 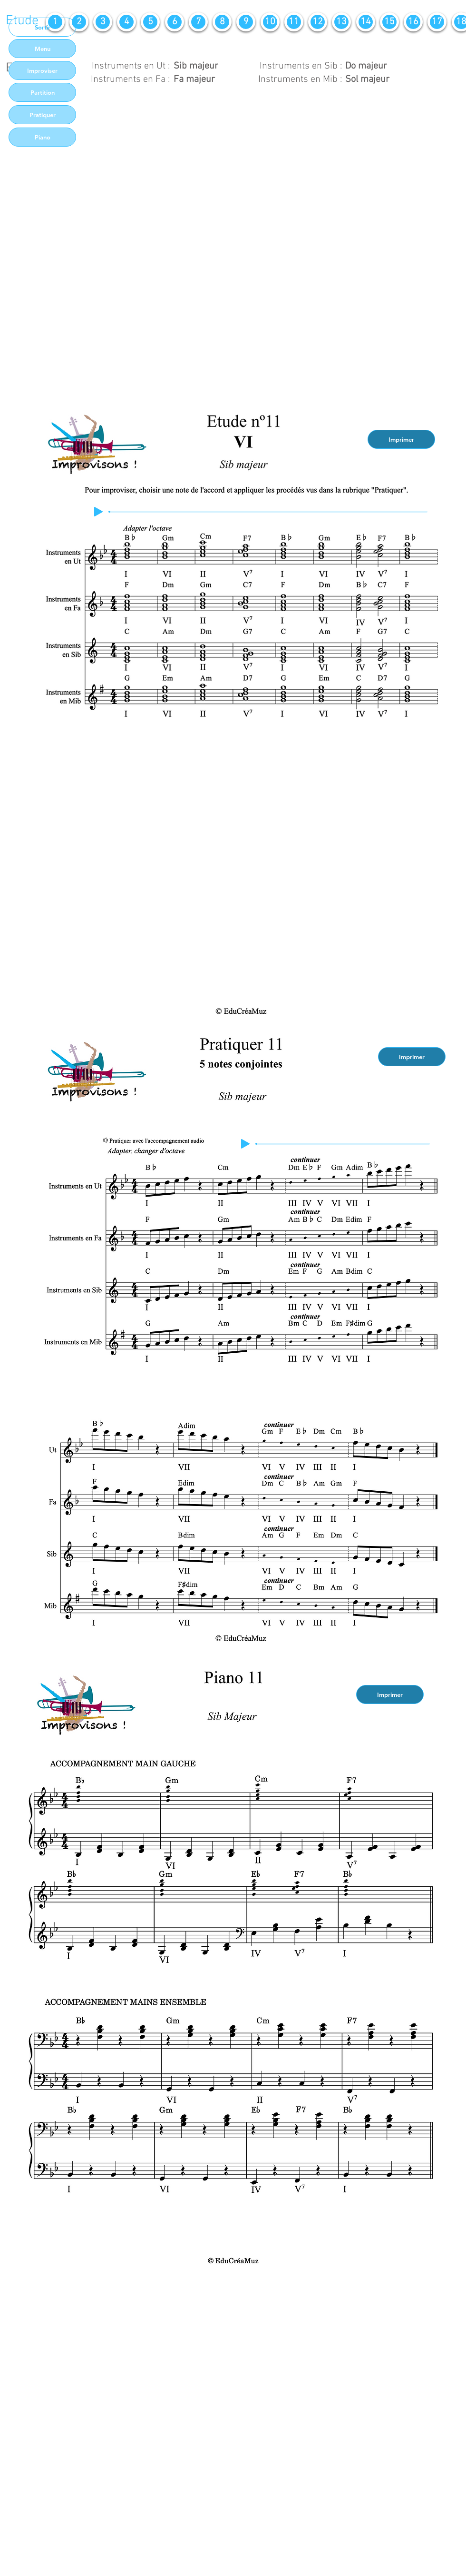 What do you see at coordinates (98, 511) in the screenshot?
I see `[Play]` at bounding box center [98, 511].